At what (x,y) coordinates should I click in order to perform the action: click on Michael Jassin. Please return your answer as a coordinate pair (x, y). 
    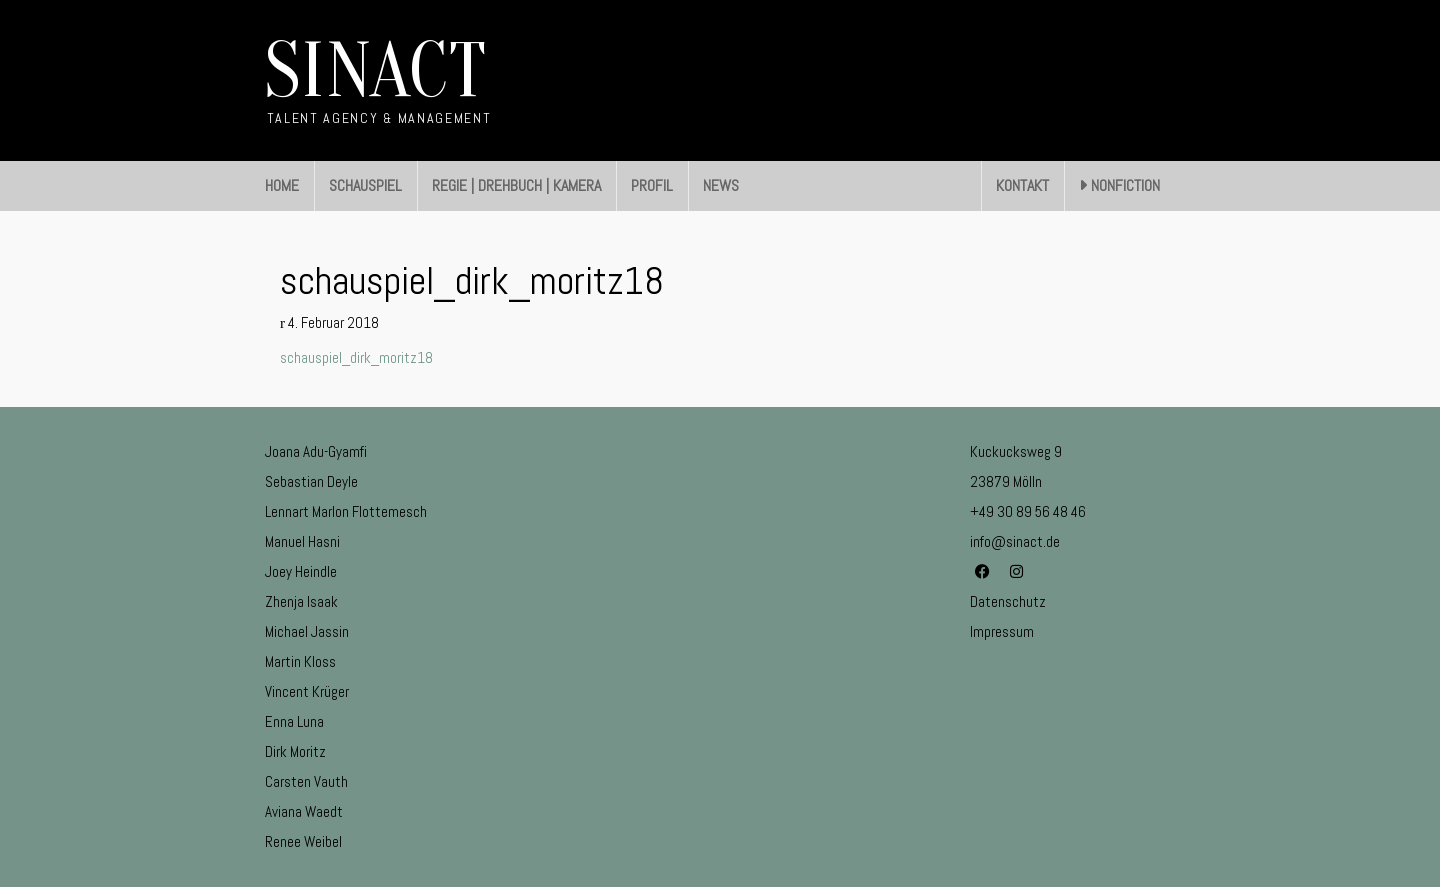
    Looking at the image, I should click on (307, 631).